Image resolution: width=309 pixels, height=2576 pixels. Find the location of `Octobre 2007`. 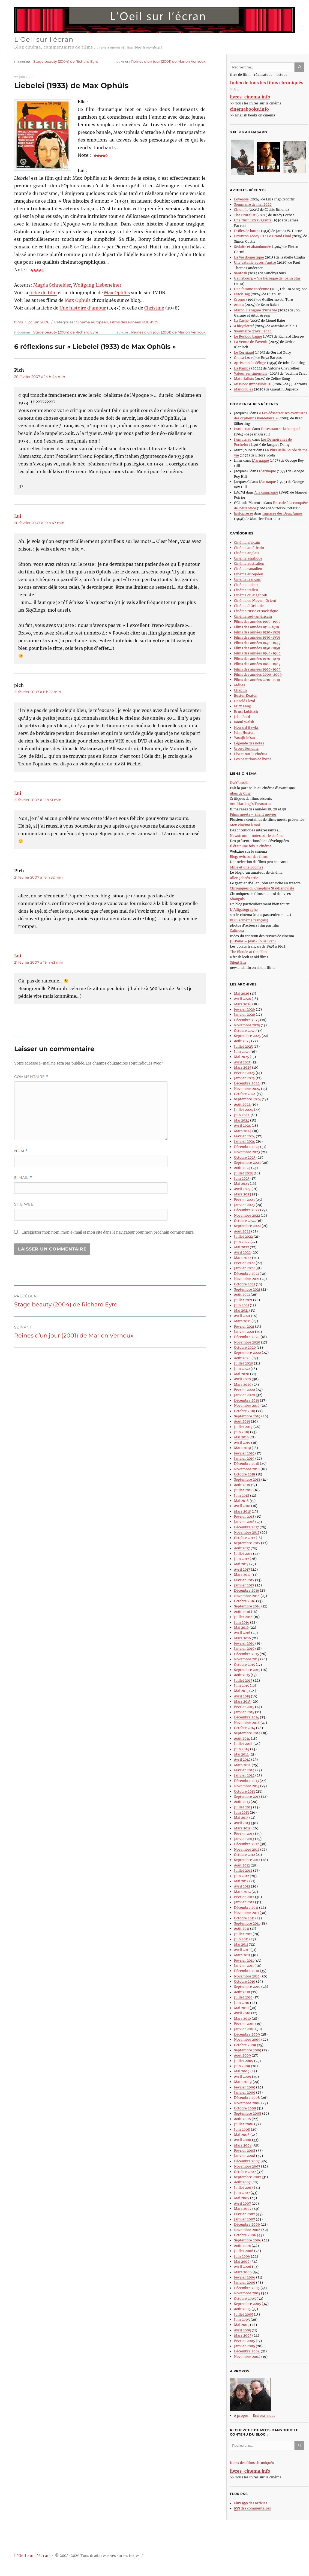

Octobre 2007 is located at coordinates (245, 2172).